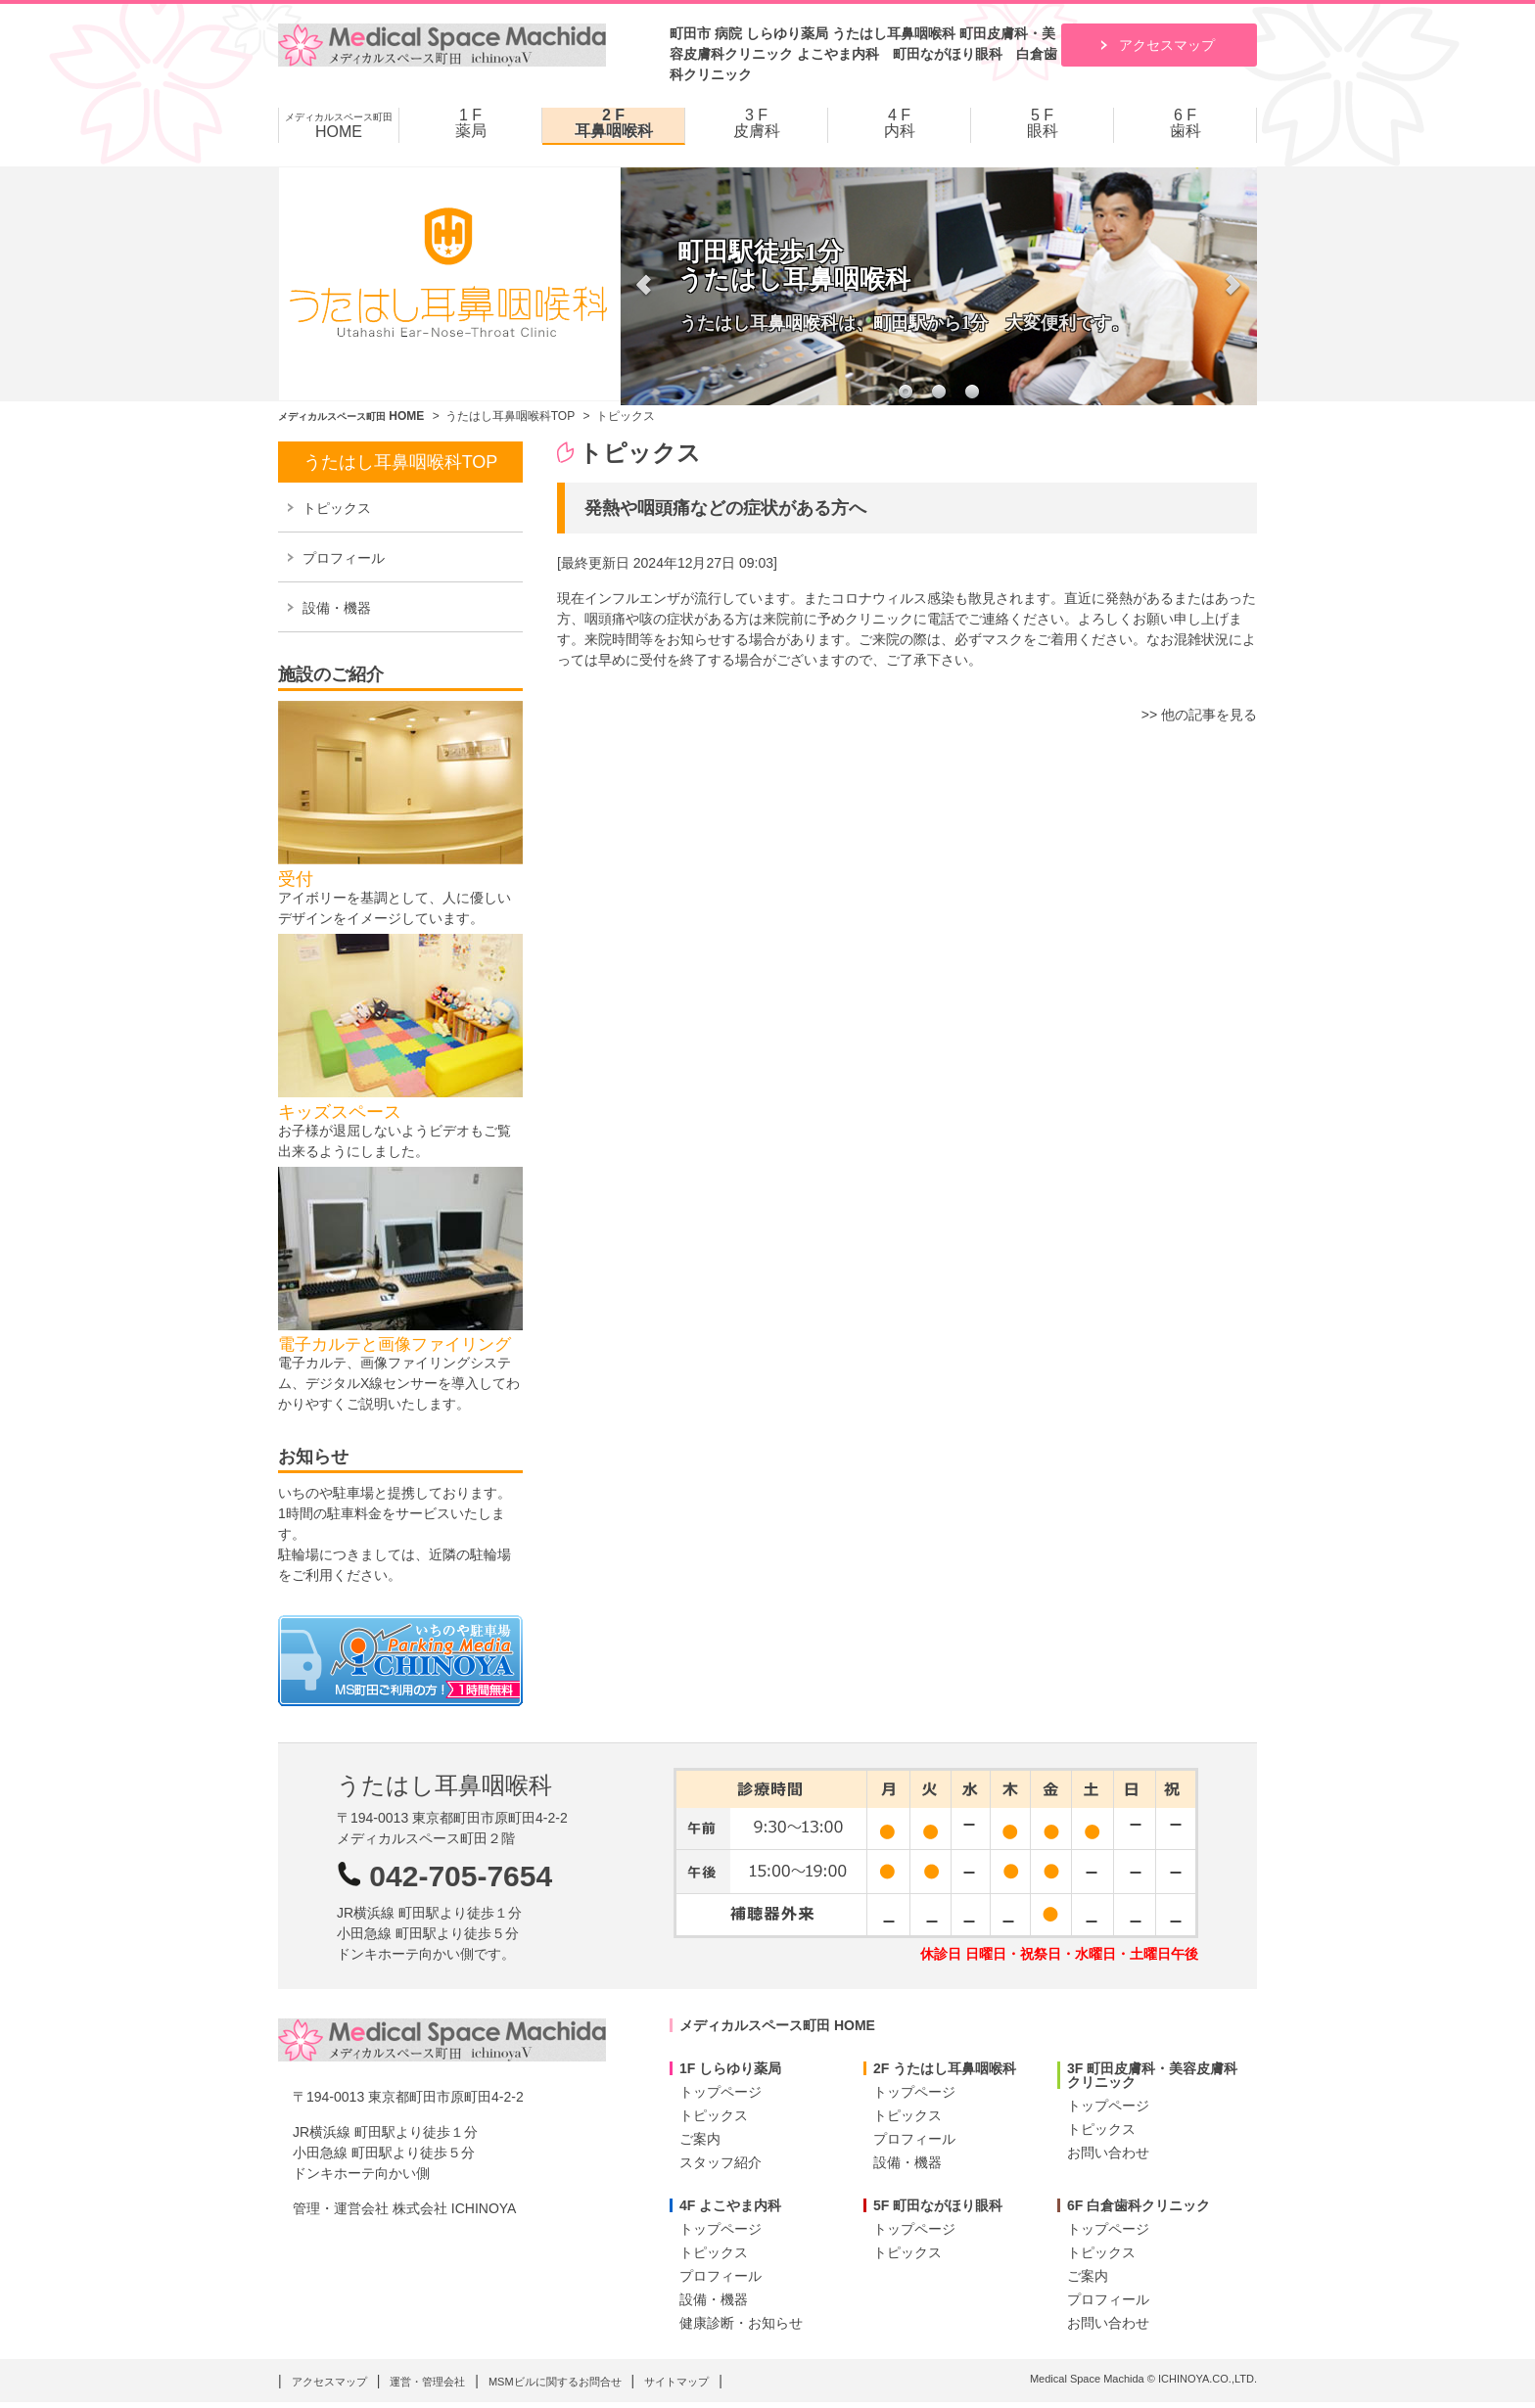 This screenshot has height=2408, width=1535. I want to click on 5F 町田ながほり眼科, so click(937, 2205).